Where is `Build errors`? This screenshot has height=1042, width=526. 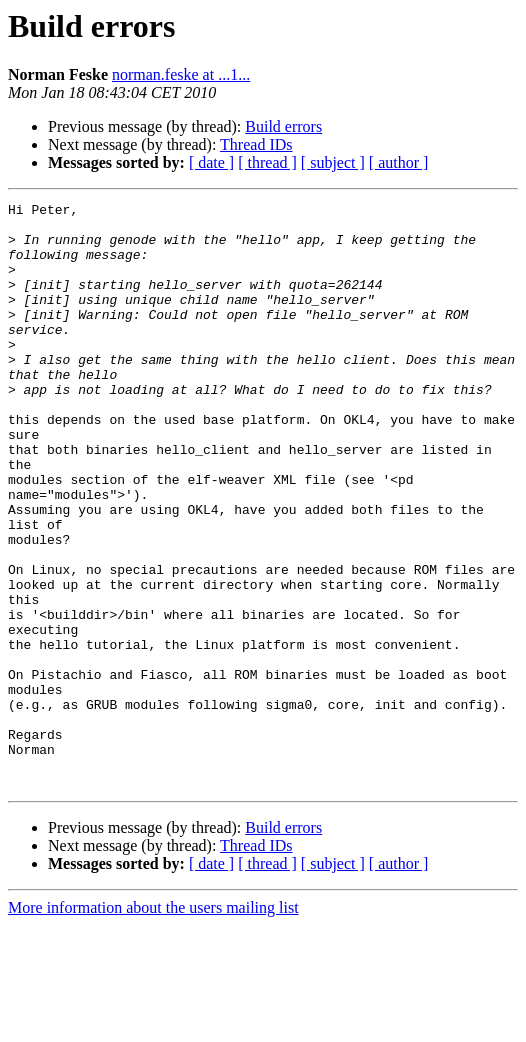 Build errors is located at coordinates (283, 126).